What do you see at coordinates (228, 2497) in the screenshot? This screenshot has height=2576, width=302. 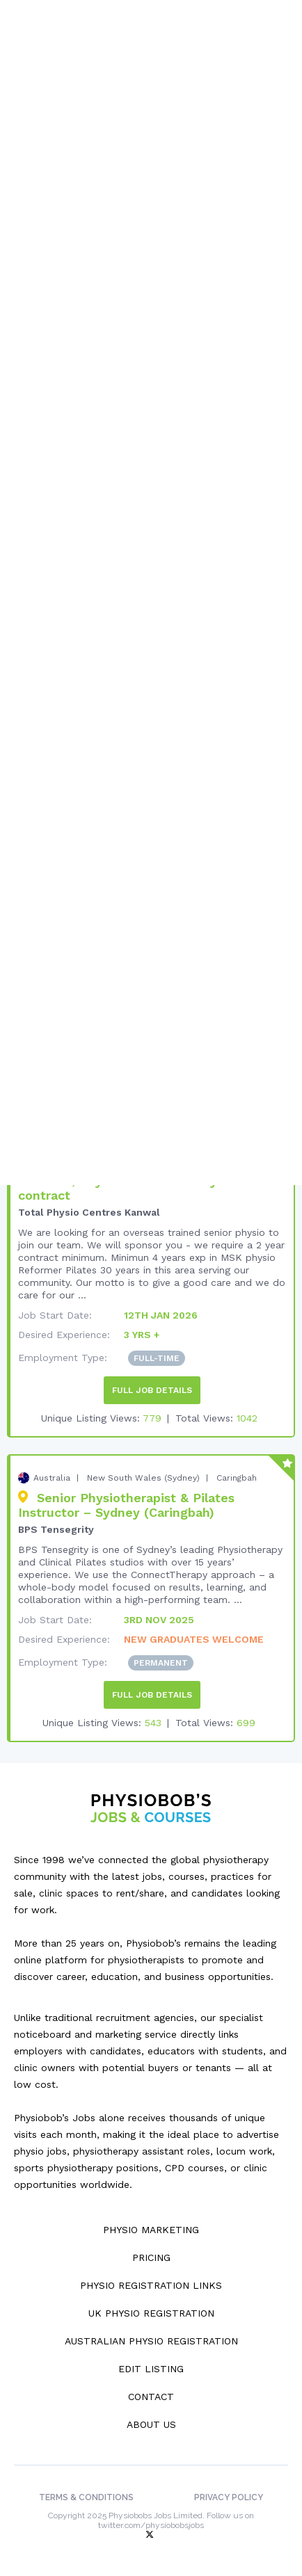 I see `Privacy Policy` at bounding box center [228, 2497].